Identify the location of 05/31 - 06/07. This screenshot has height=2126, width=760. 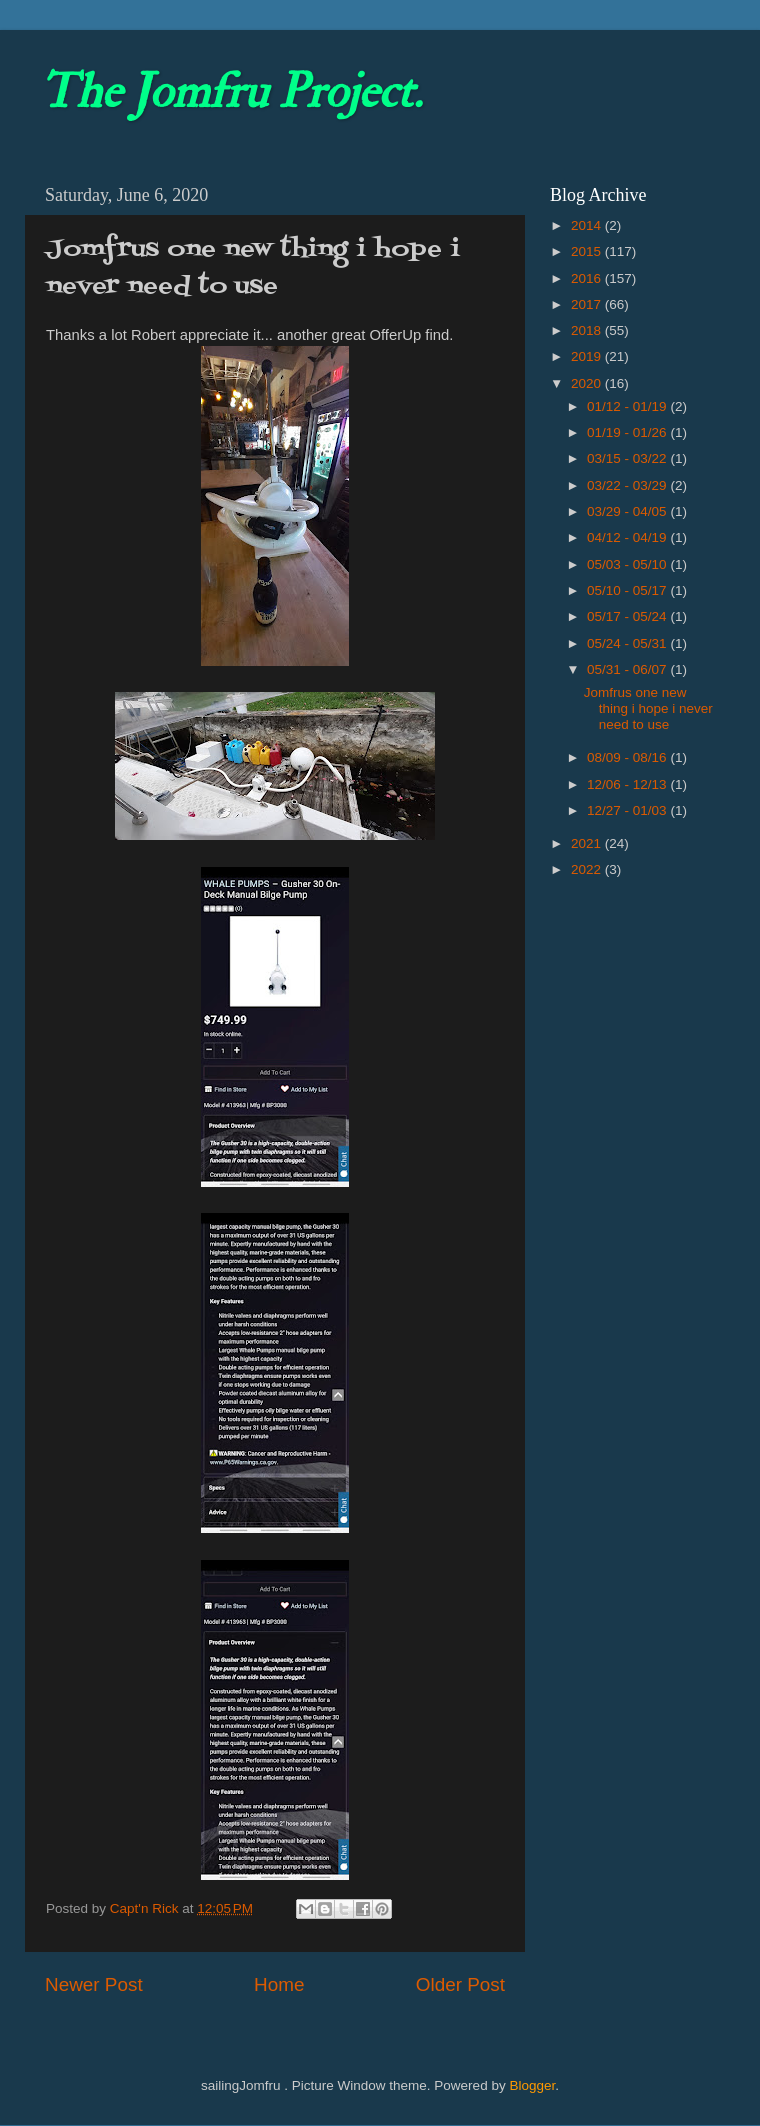
(628, 669).